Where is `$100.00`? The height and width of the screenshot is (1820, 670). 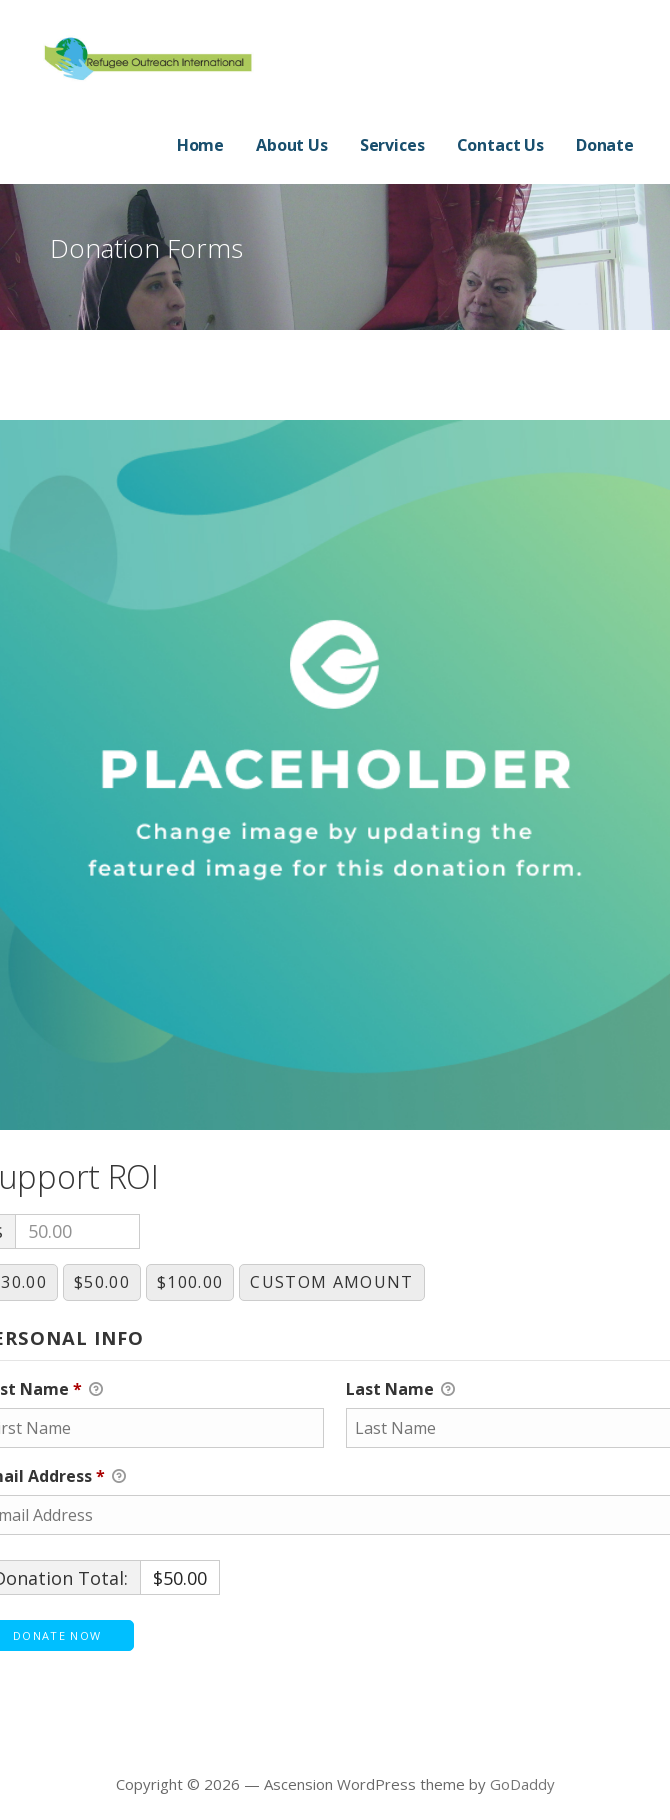 $100.00 is located at coordinates (190, 1282).